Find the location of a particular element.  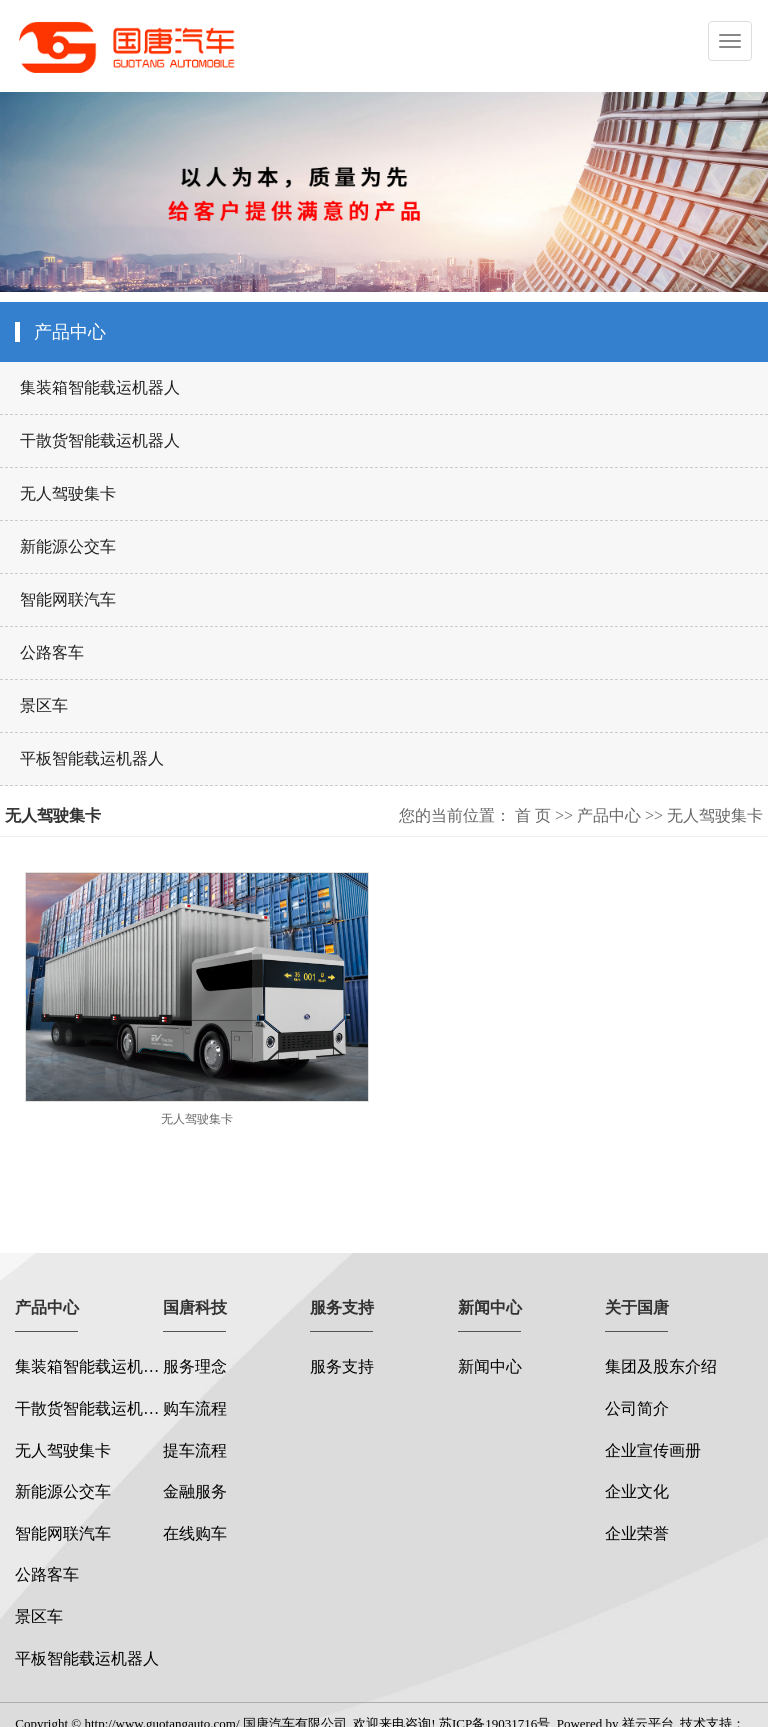

企业荣誉 is located at coordinates (637, 1533).